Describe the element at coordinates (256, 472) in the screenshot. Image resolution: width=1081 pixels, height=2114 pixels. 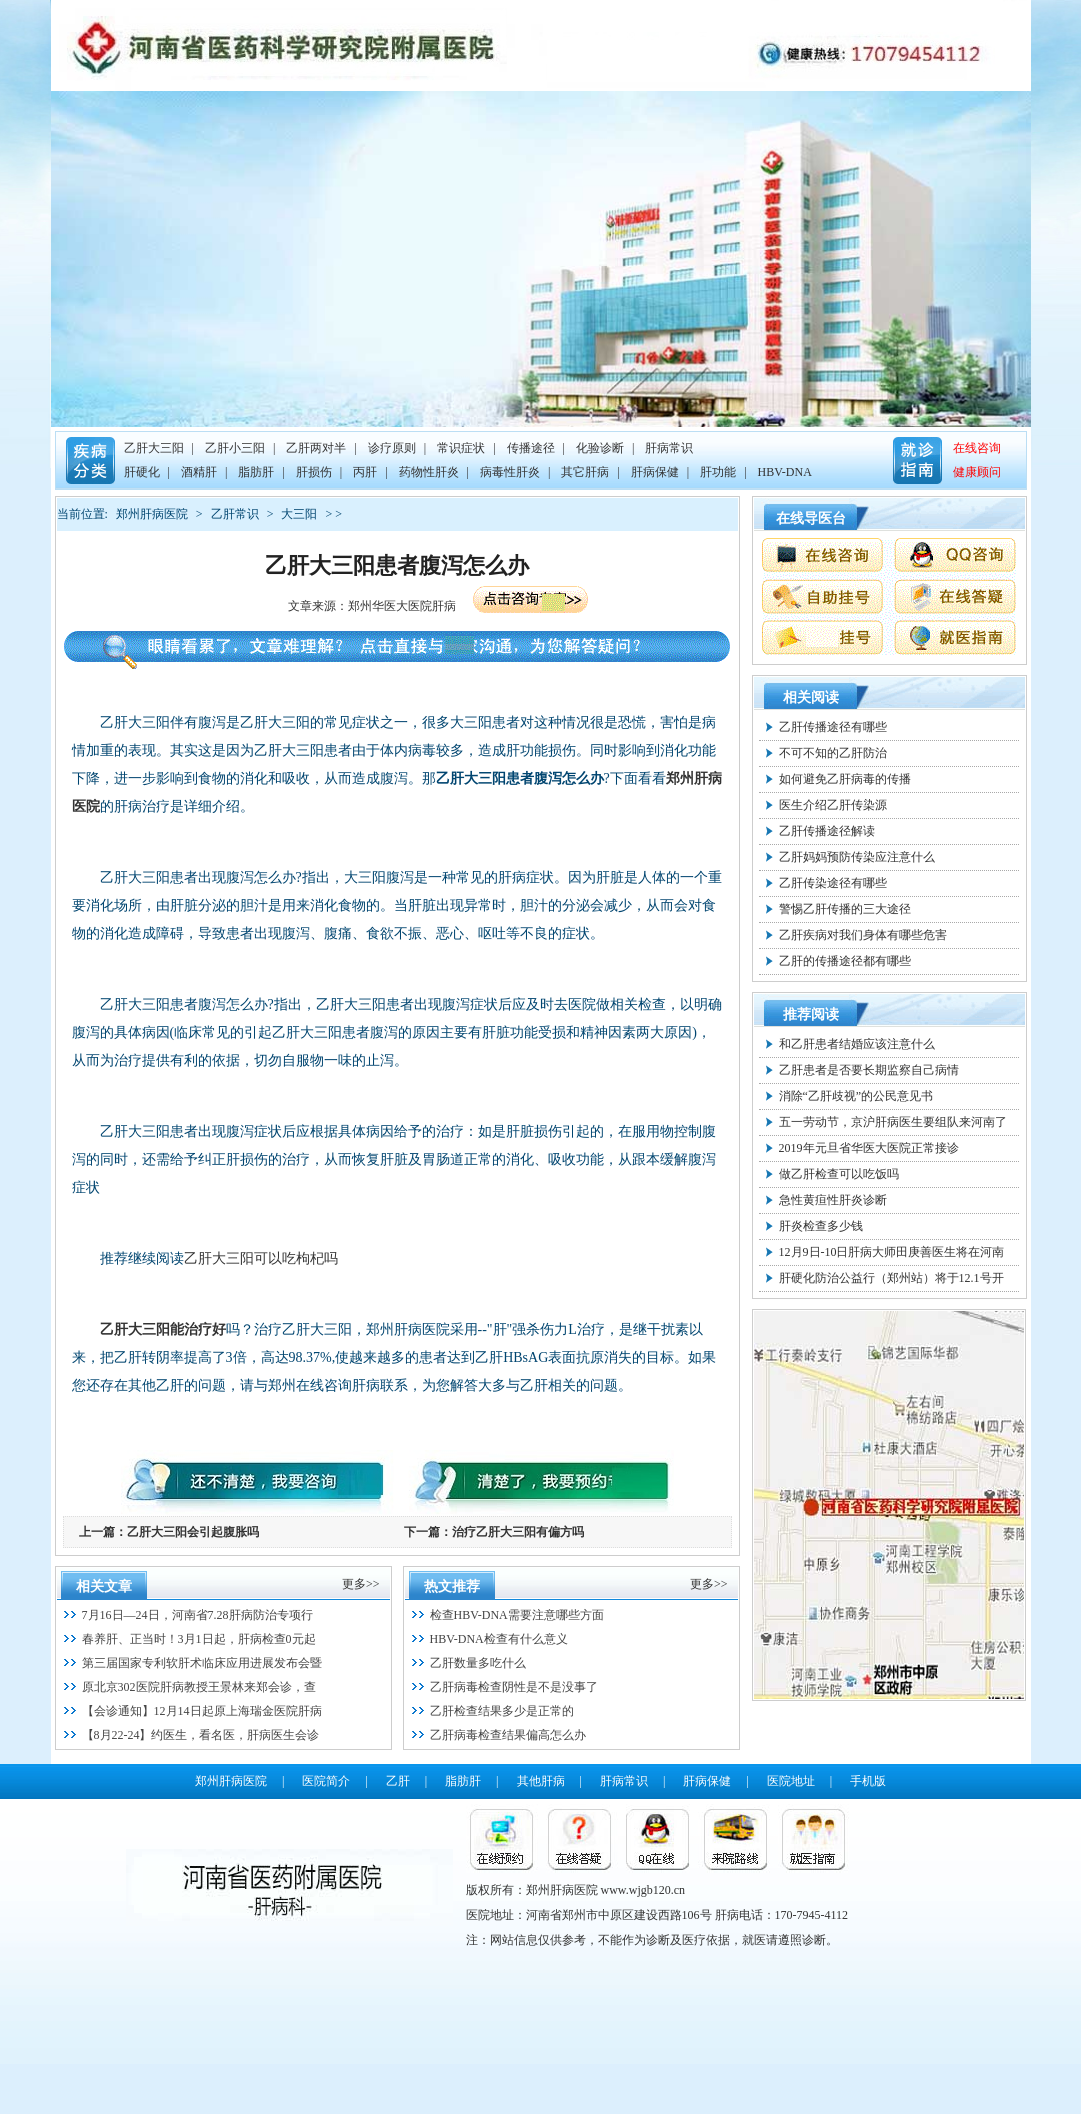
I see `脂肪肝` at that location.